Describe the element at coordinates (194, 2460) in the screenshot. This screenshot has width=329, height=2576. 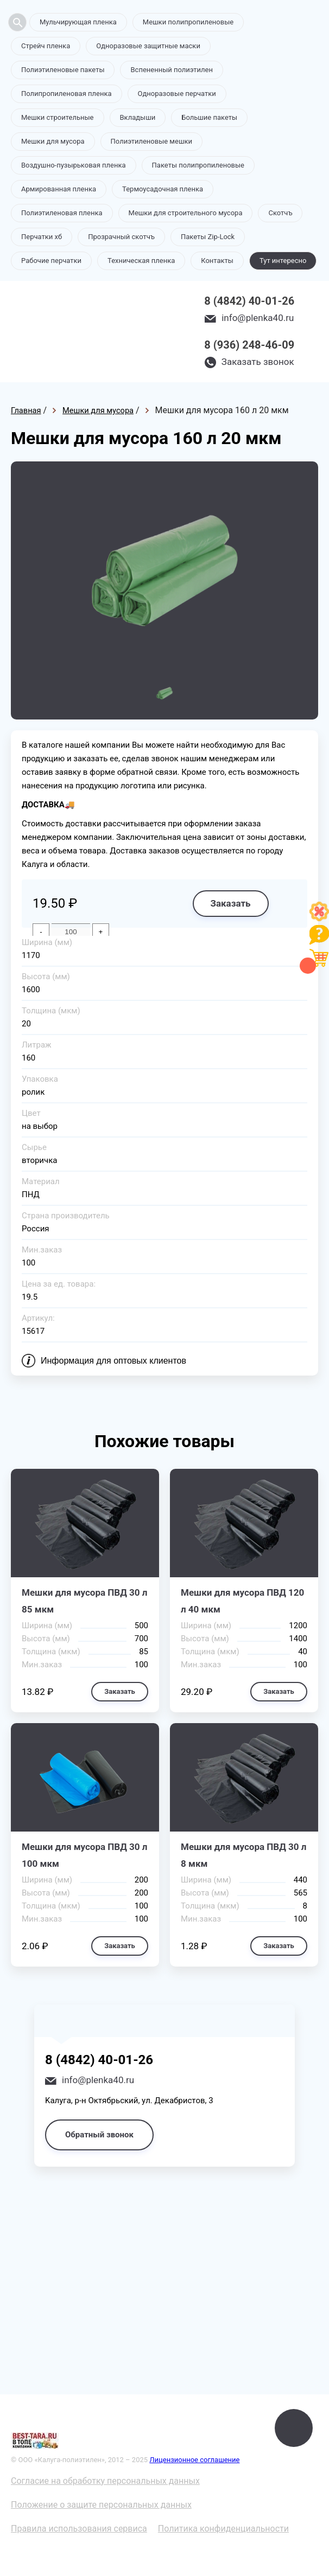
I see `Лицензионное соглашение` at that location.